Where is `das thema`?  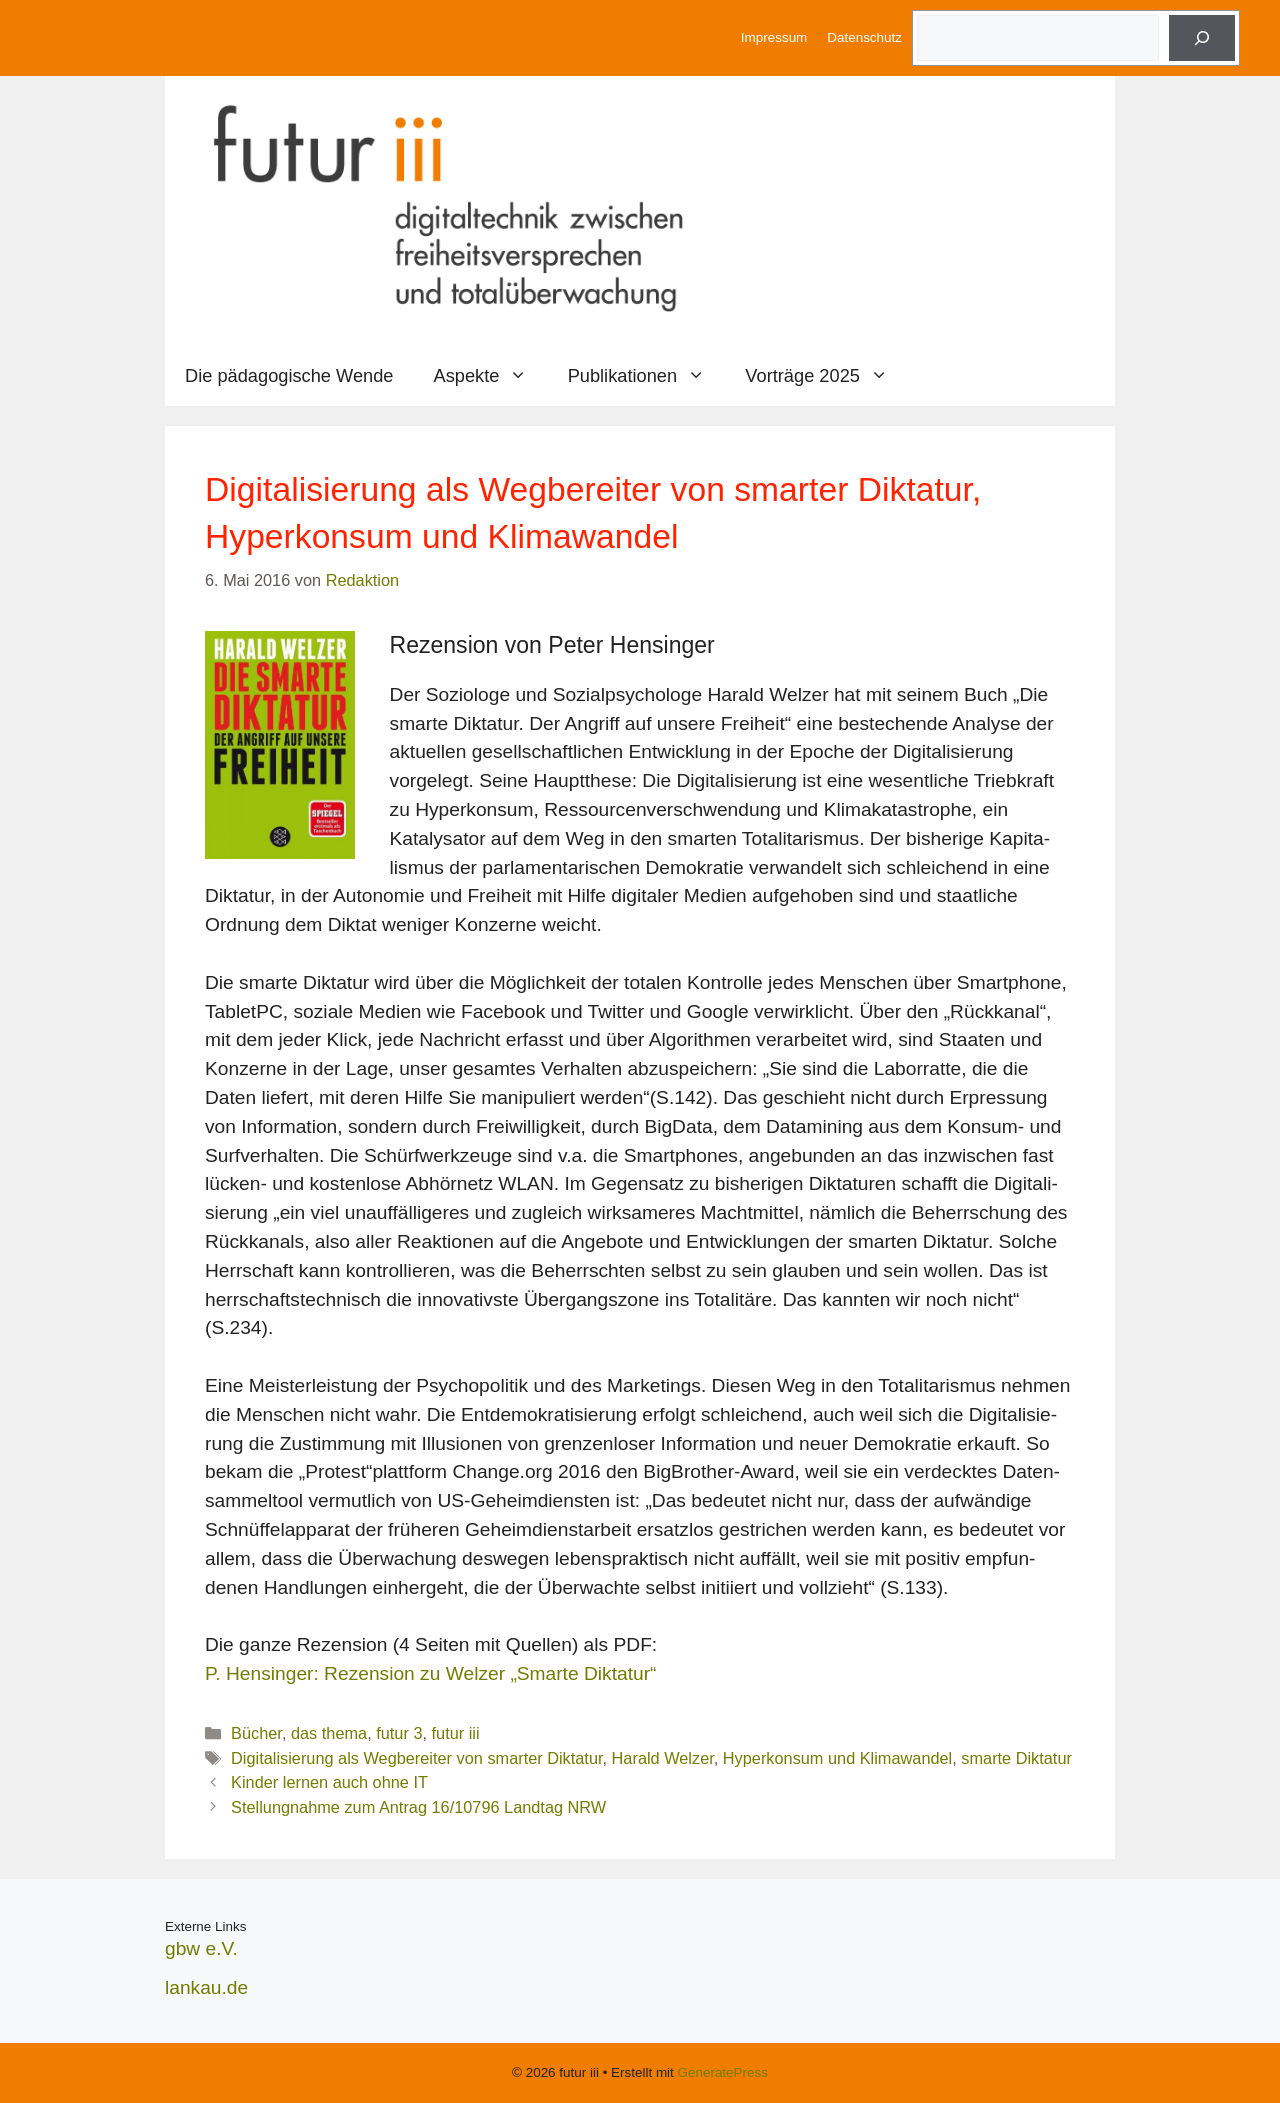
das thema is located at coordinates (329, 1733).